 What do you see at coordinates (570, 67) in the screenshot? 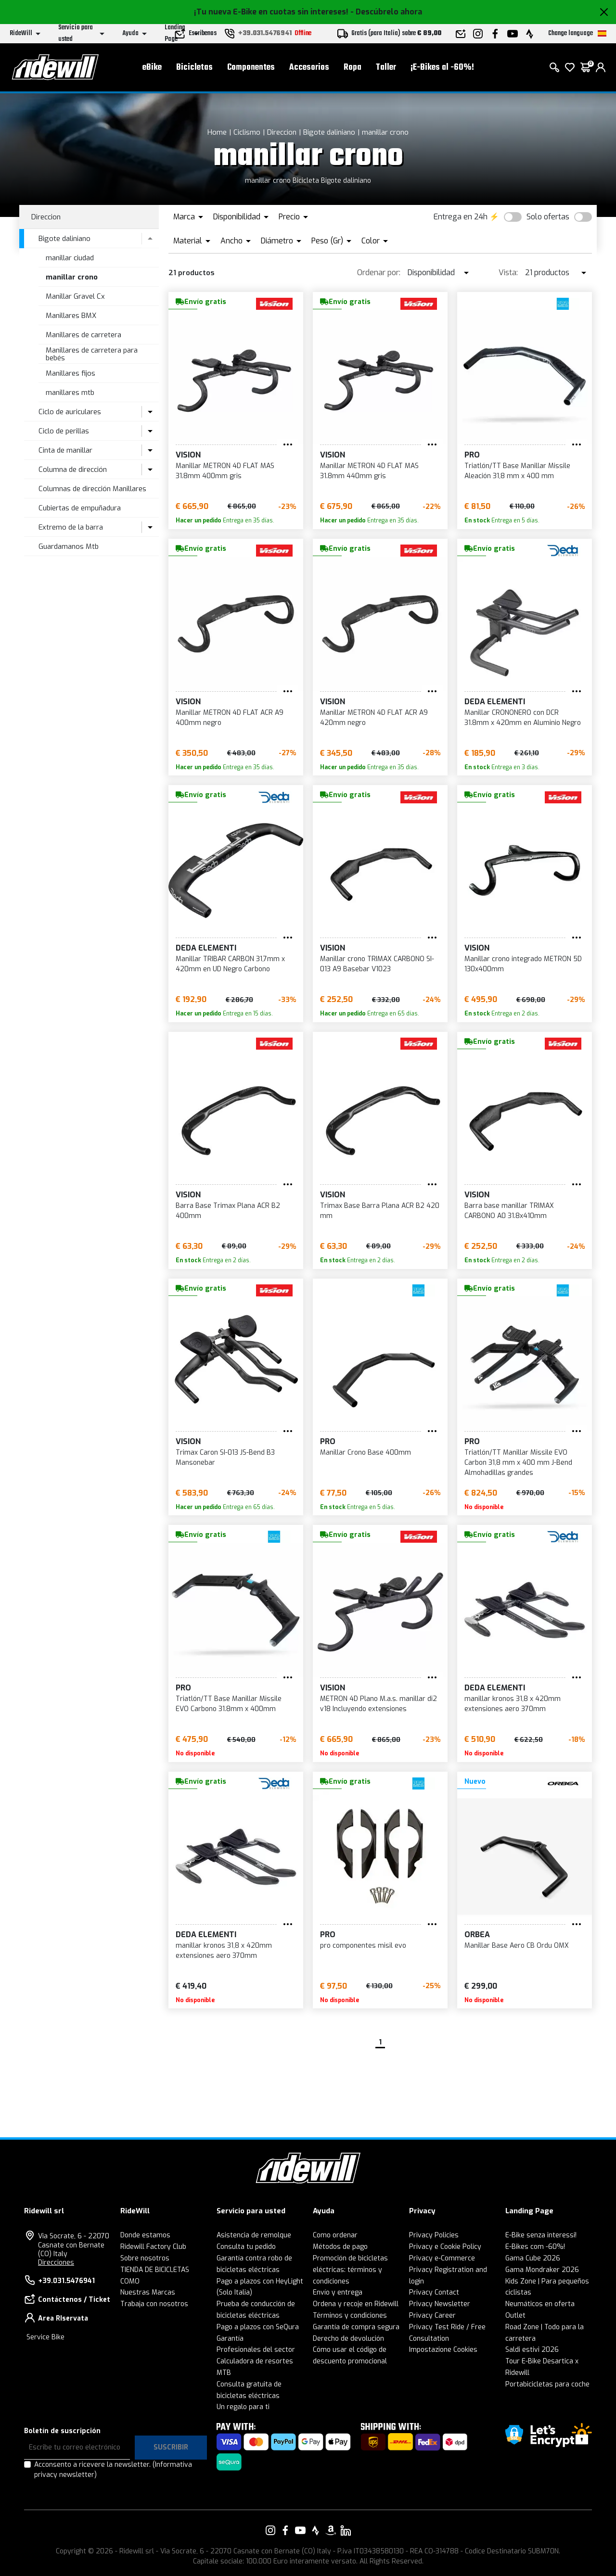
I see `[lista de deseos]` at bounding box center [570, 67].